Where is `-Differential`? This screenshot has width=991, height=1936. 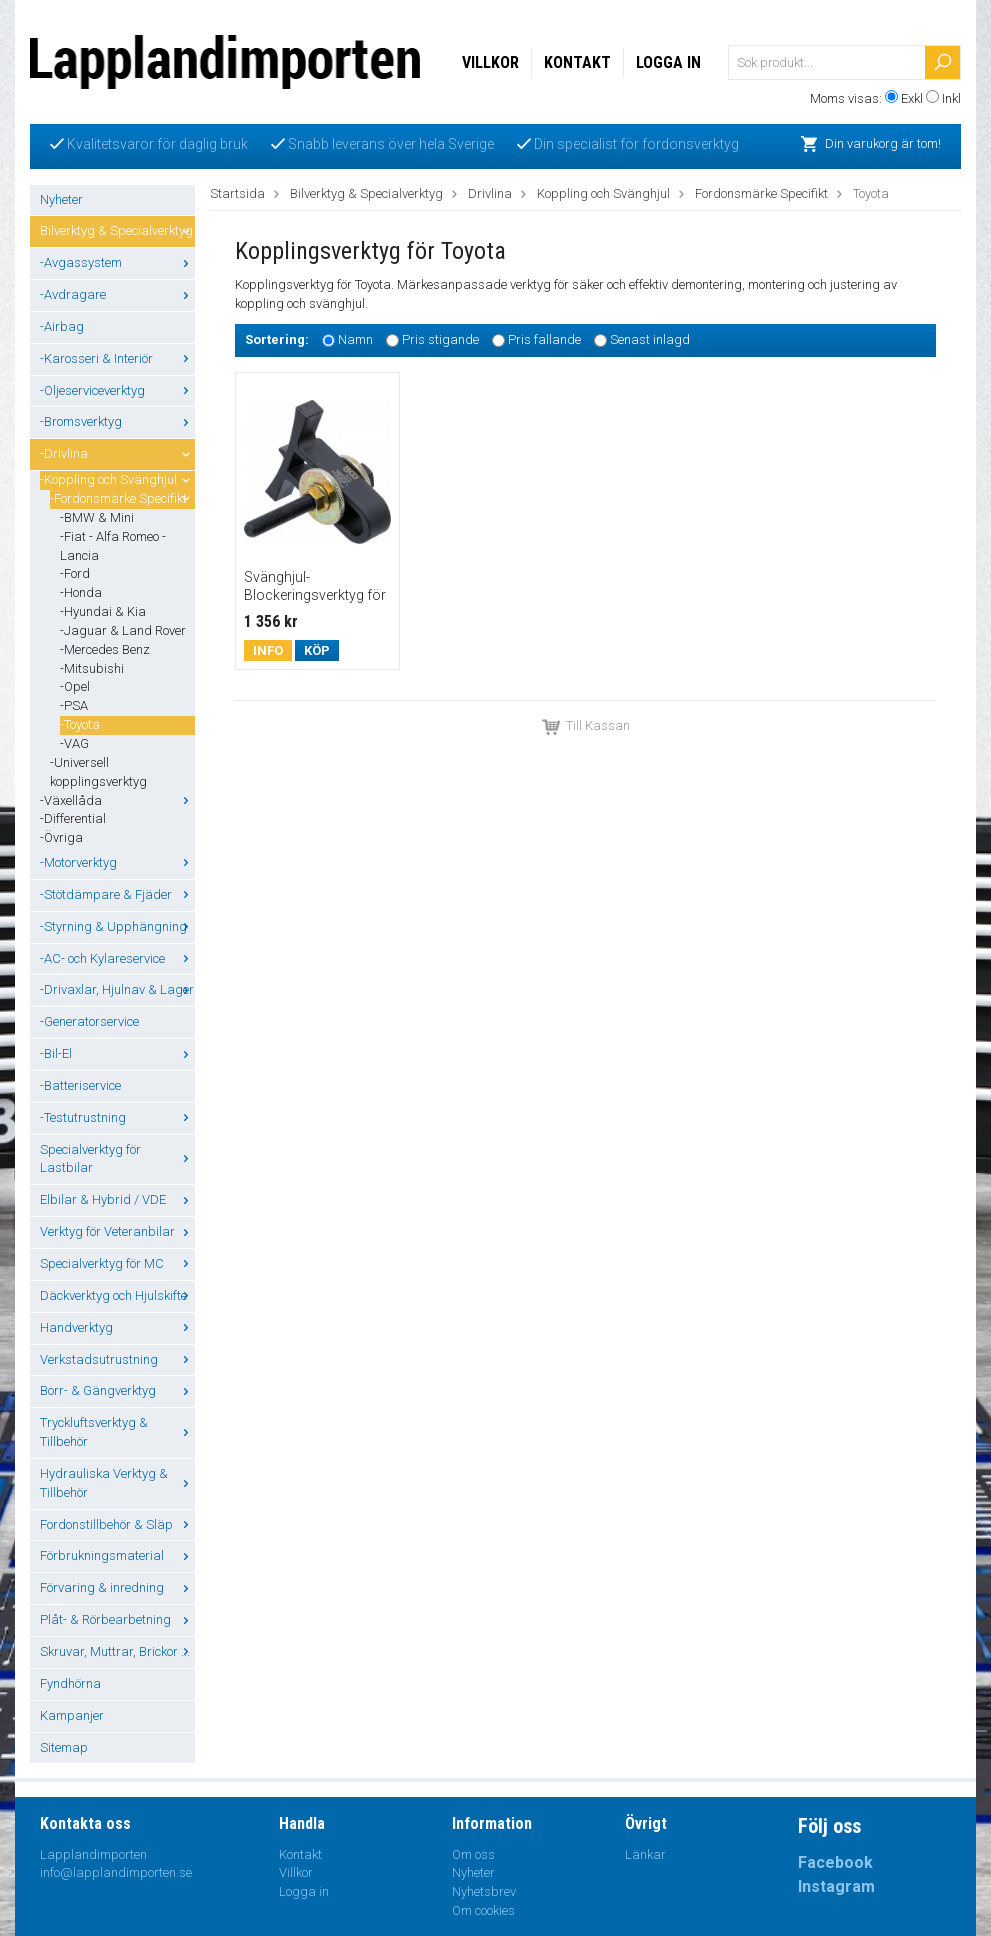
-Differential is located at coordinates (73, 818).